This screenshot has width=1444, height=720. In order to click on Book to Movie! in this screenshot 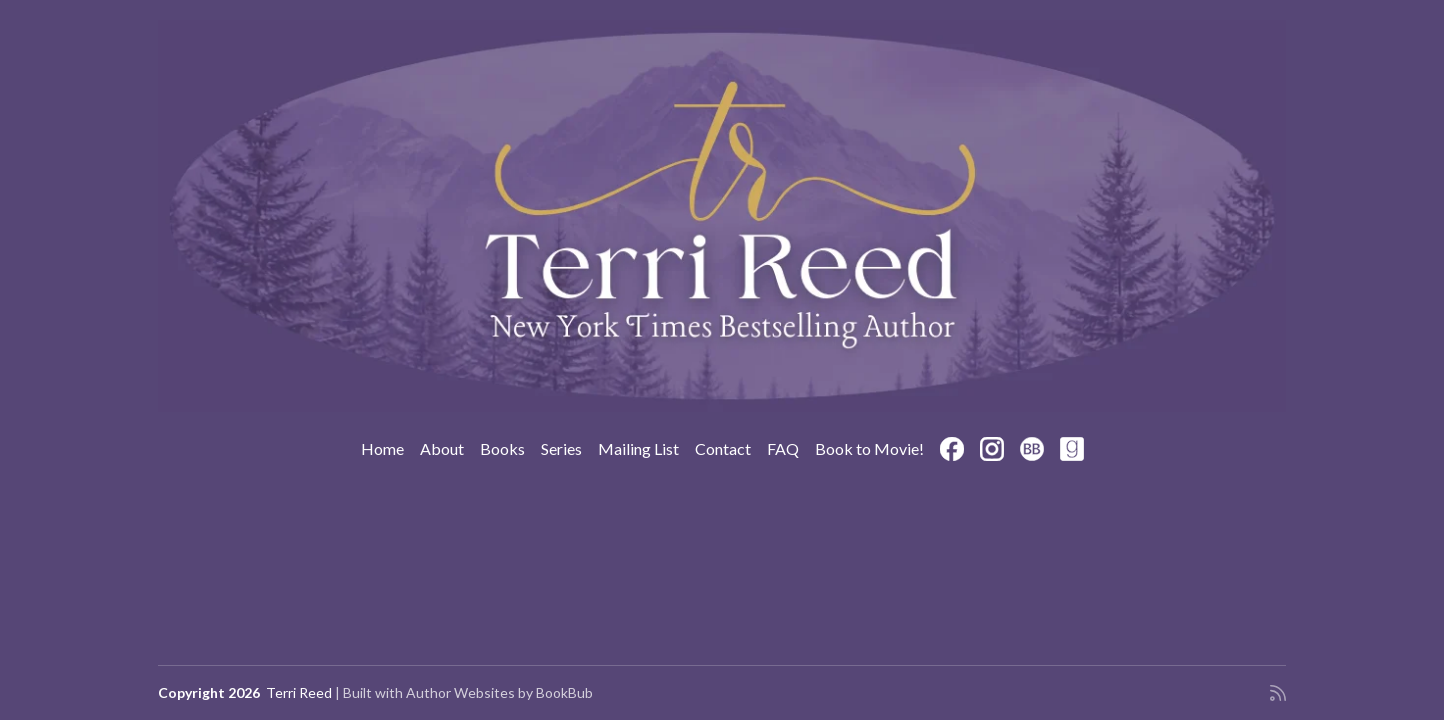, I will do `click(869, 448)`.